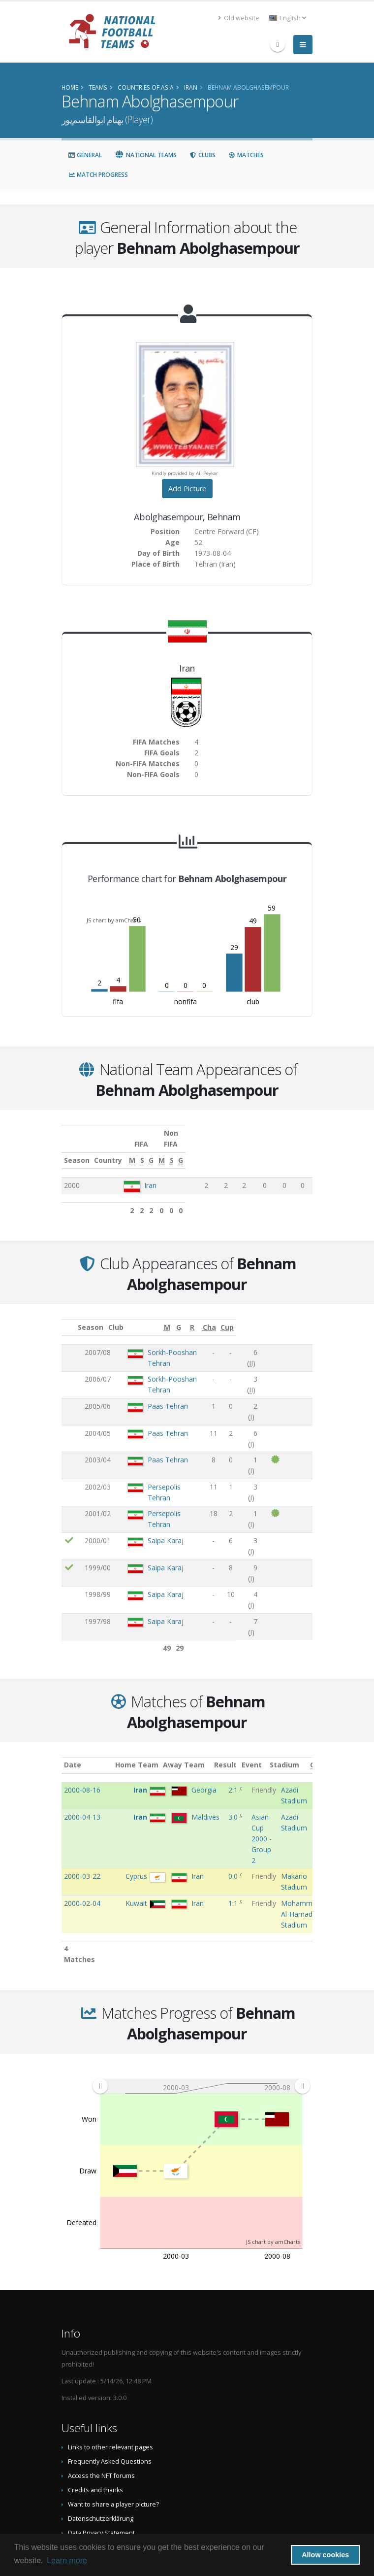 Image resolution: width=374 pixels, height=2576 pixels. Describe the element at coordinates (201, 1992) in the screenshot. I see `[menuitem]` at that location.